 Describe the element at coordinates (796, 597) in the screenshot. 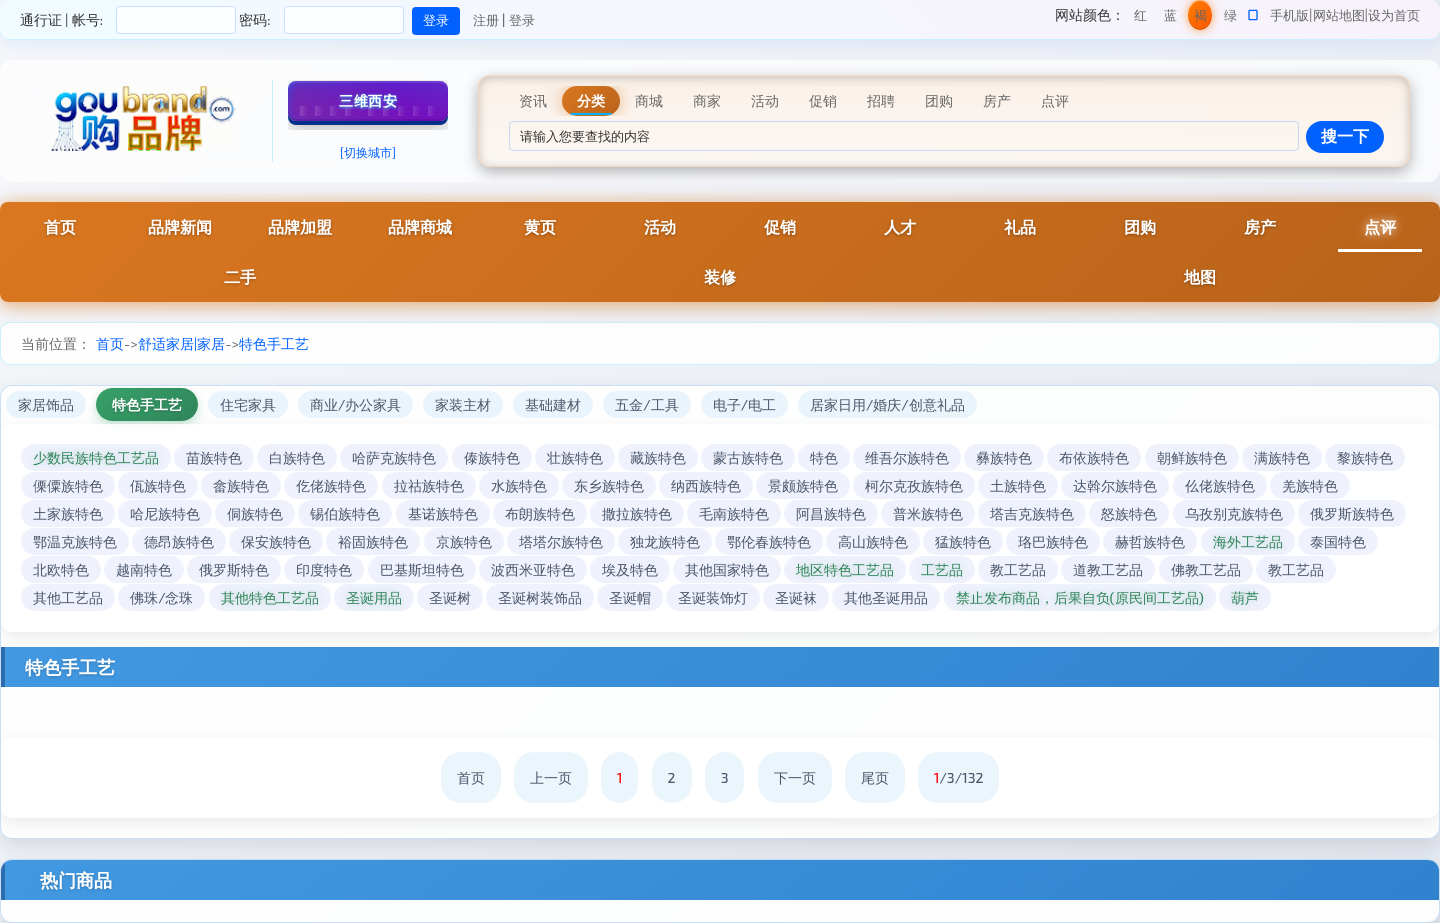

I see `圣诞袜` at that location.